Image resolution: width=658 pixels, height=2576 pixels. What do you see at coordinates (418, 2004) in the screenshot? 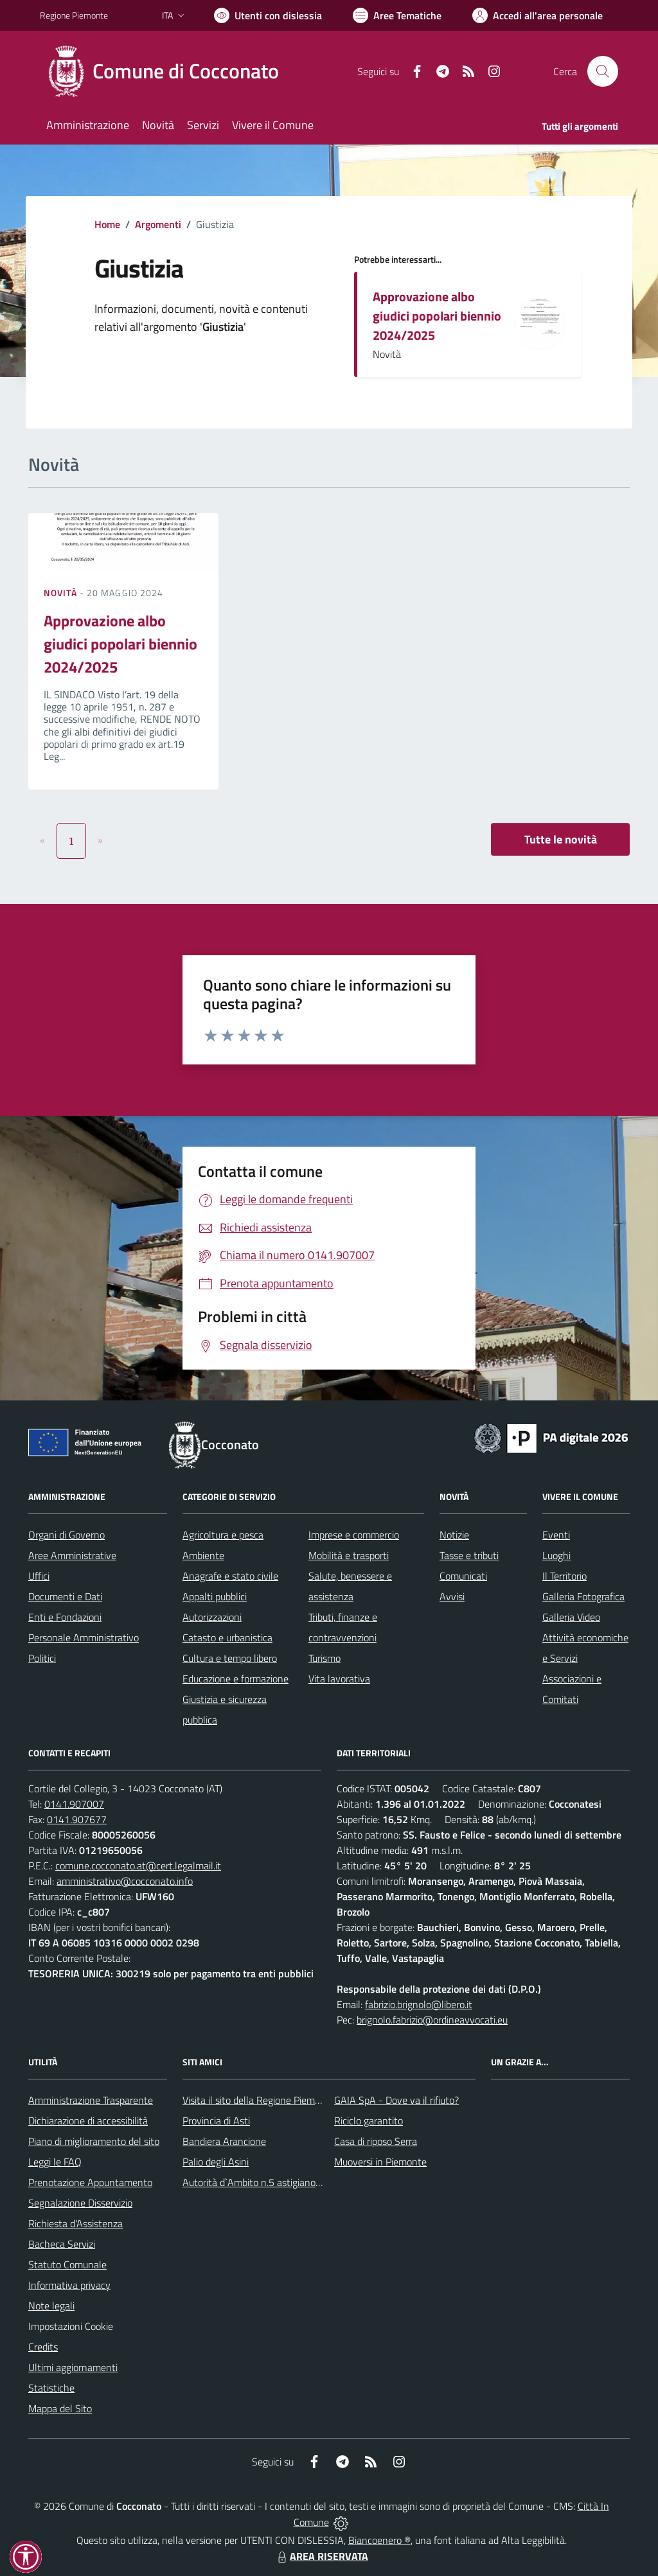
I see `fabrizio.brignolo@libero.it` at bounding box center [418, 2004].